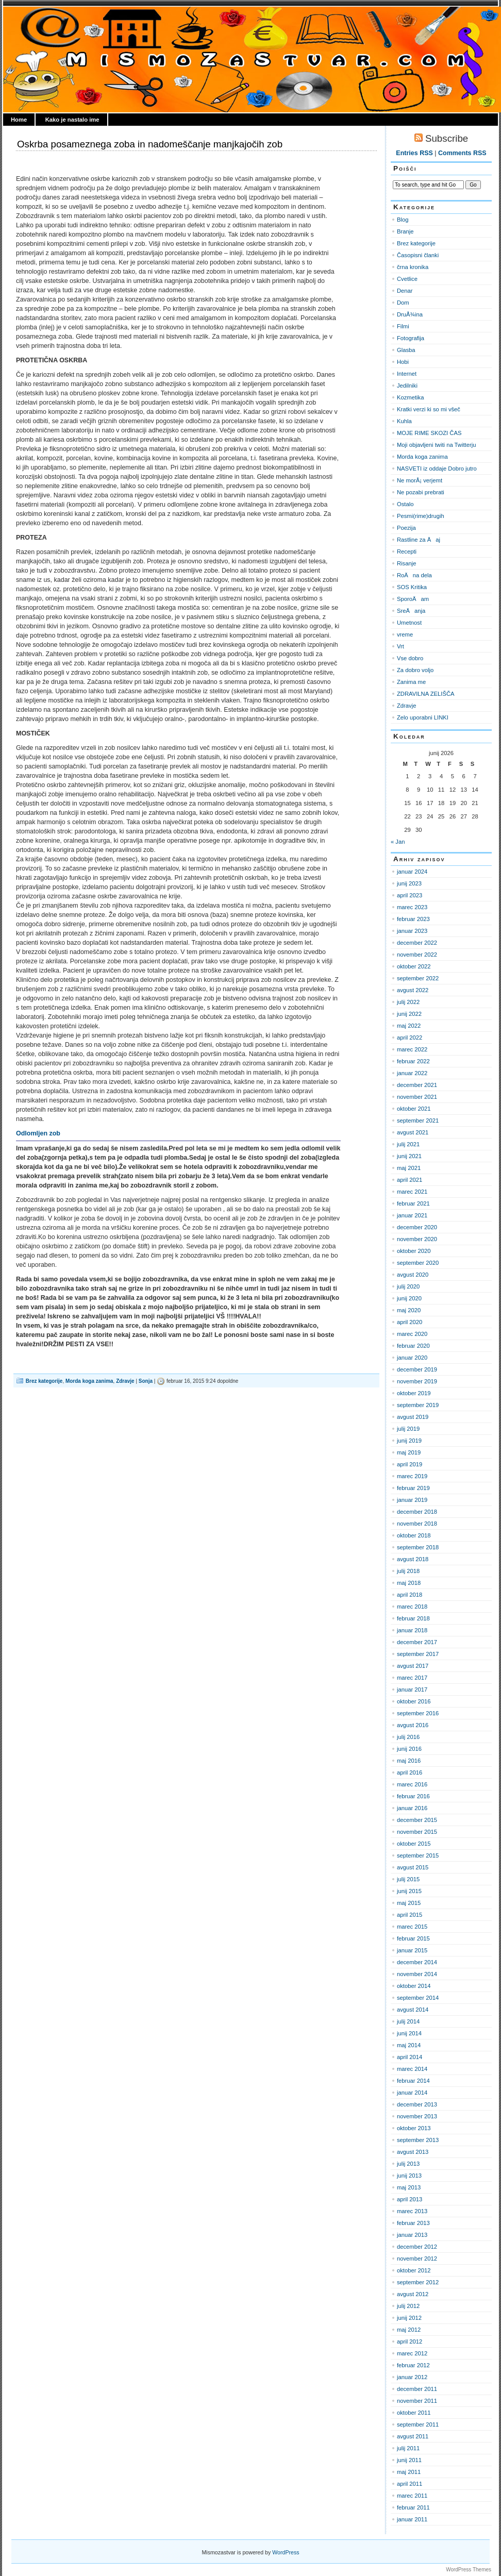 This screenshot has height=2576, width=501. Describe the element at coordinates (417, 2258) in the screenshot. I see `november 2012` at that location.